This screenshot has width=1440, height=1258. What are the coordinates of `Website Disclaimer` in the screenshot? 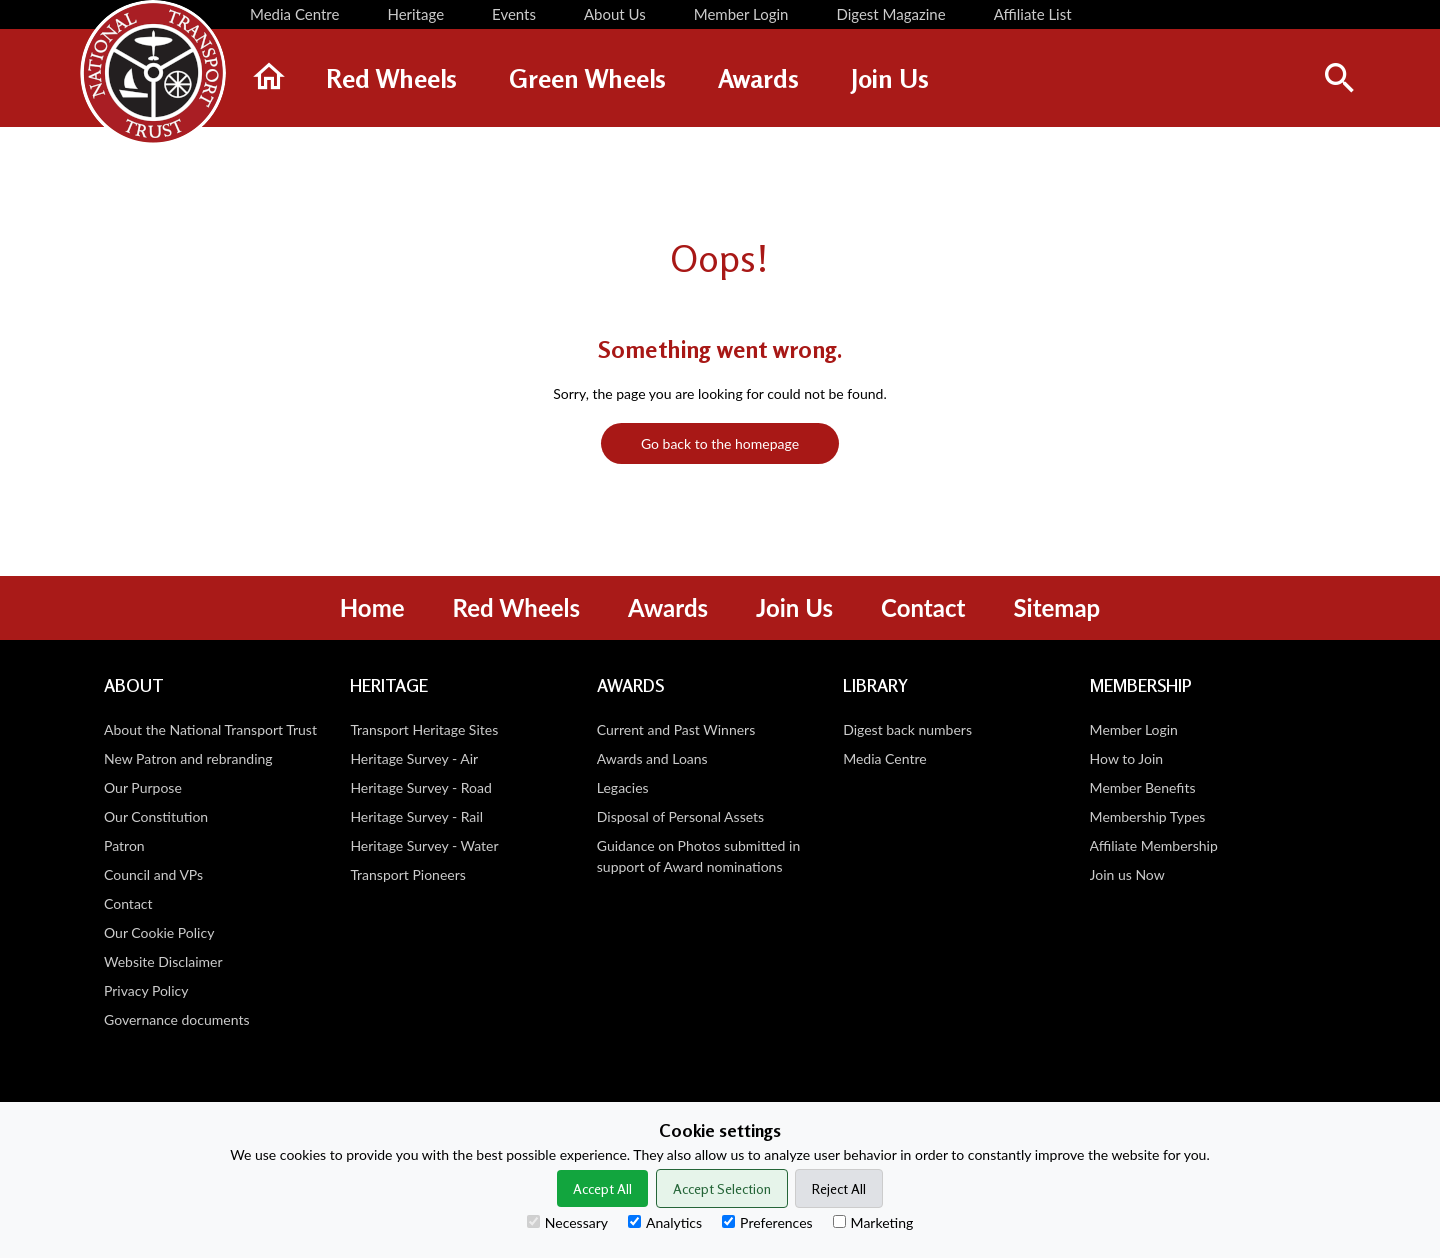 It's located at (163, 961).